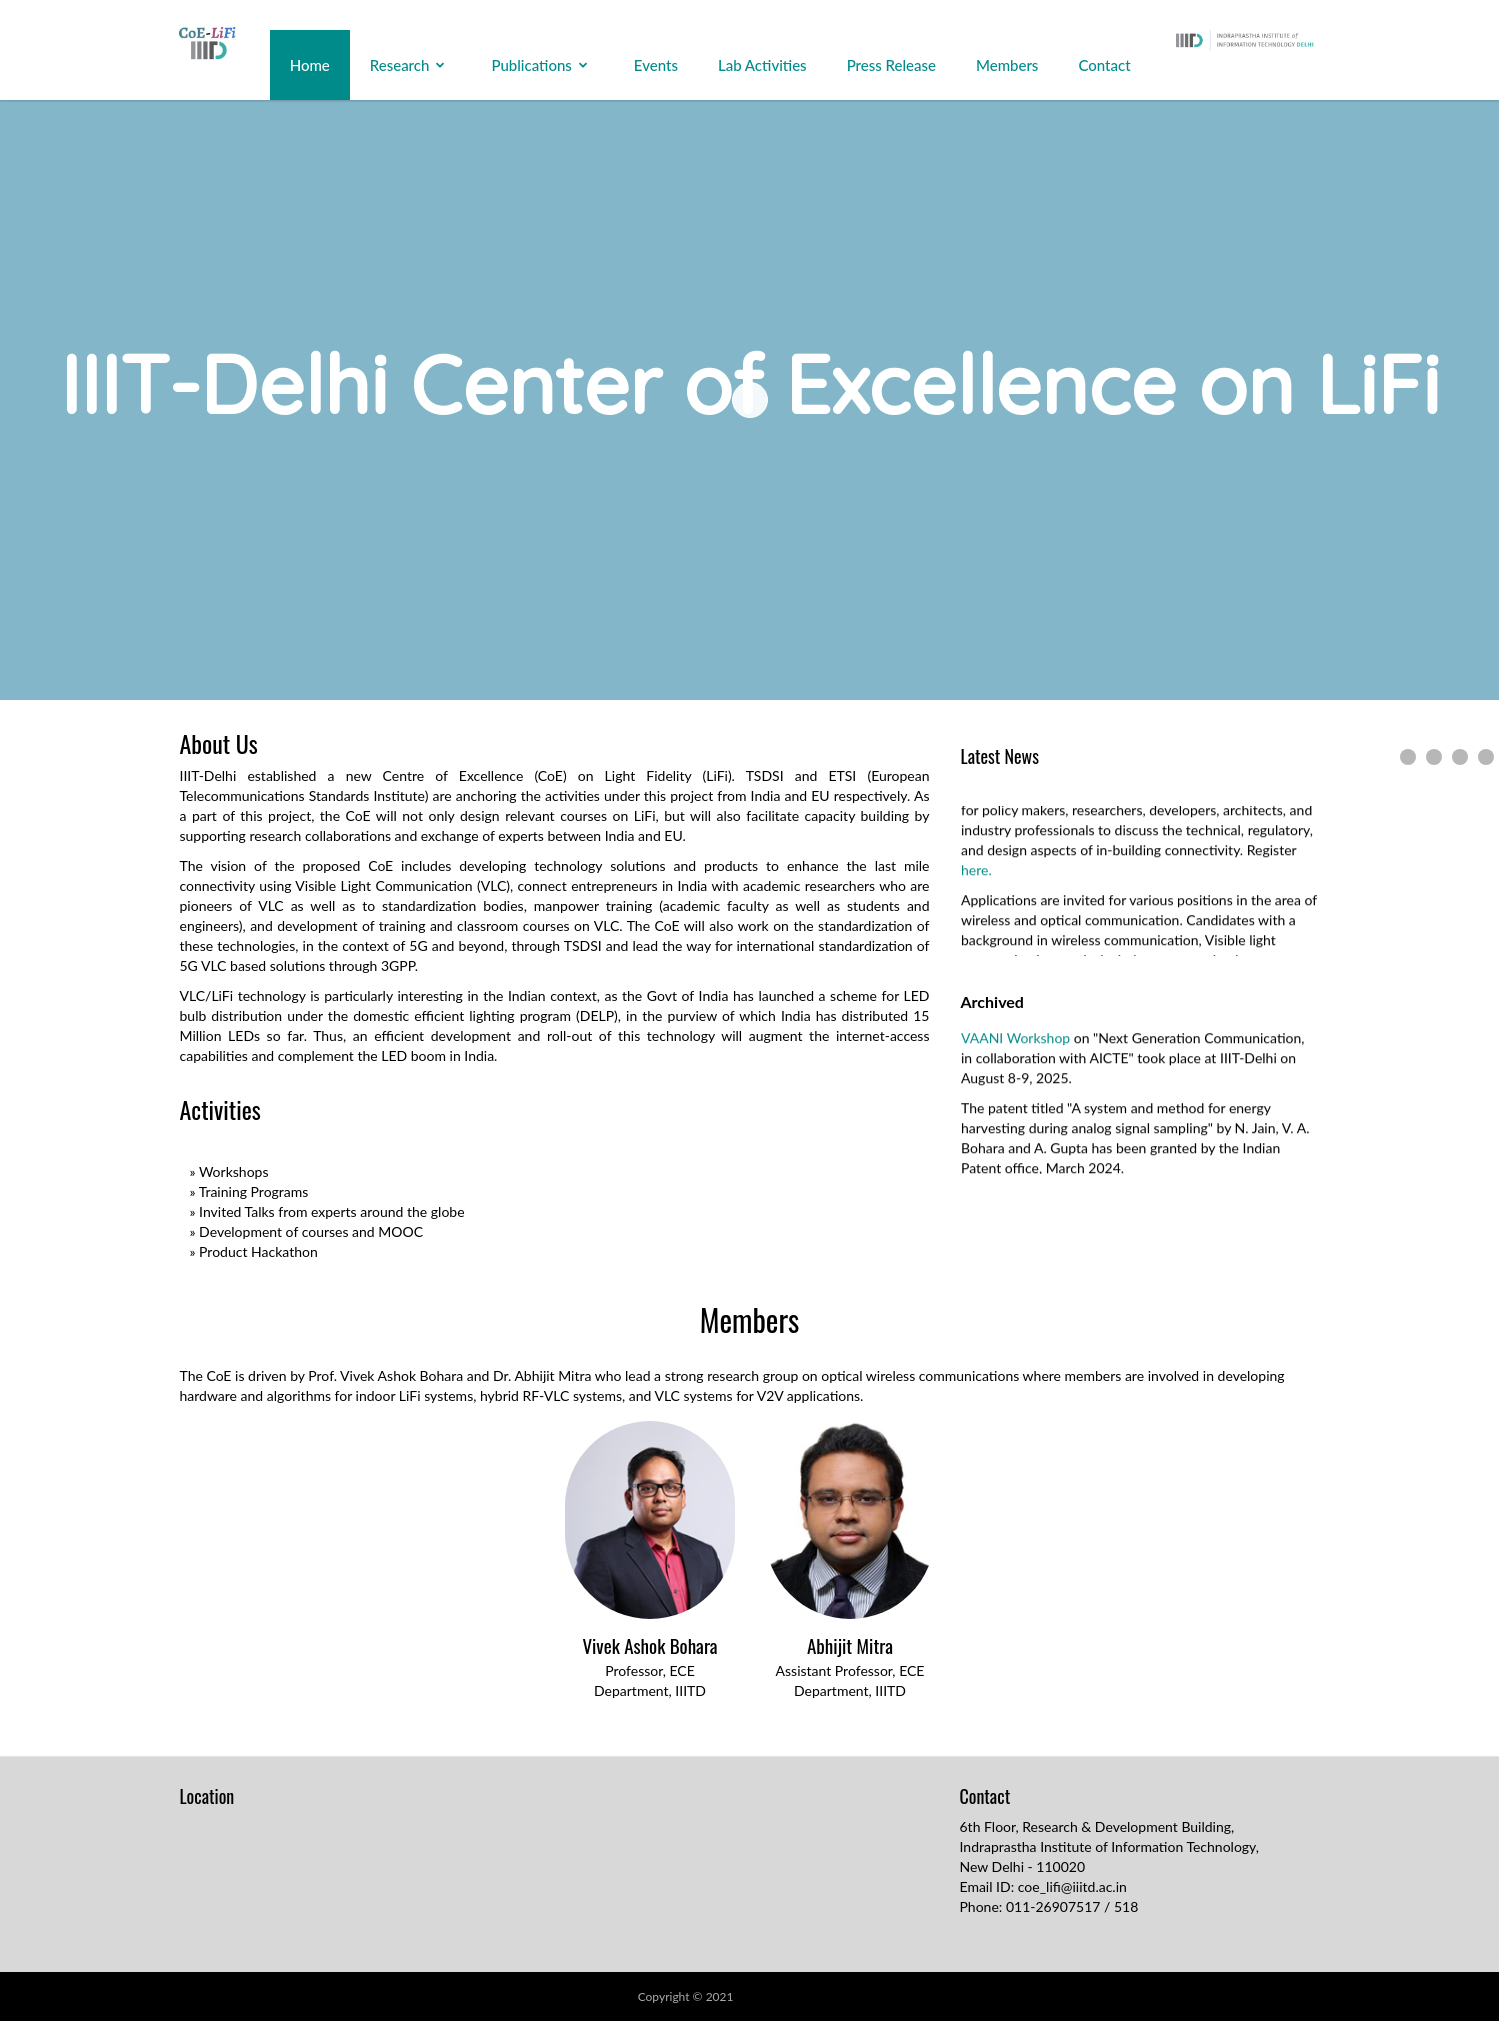  I want to click on VAANI Workshop, so click(1017, 1043).